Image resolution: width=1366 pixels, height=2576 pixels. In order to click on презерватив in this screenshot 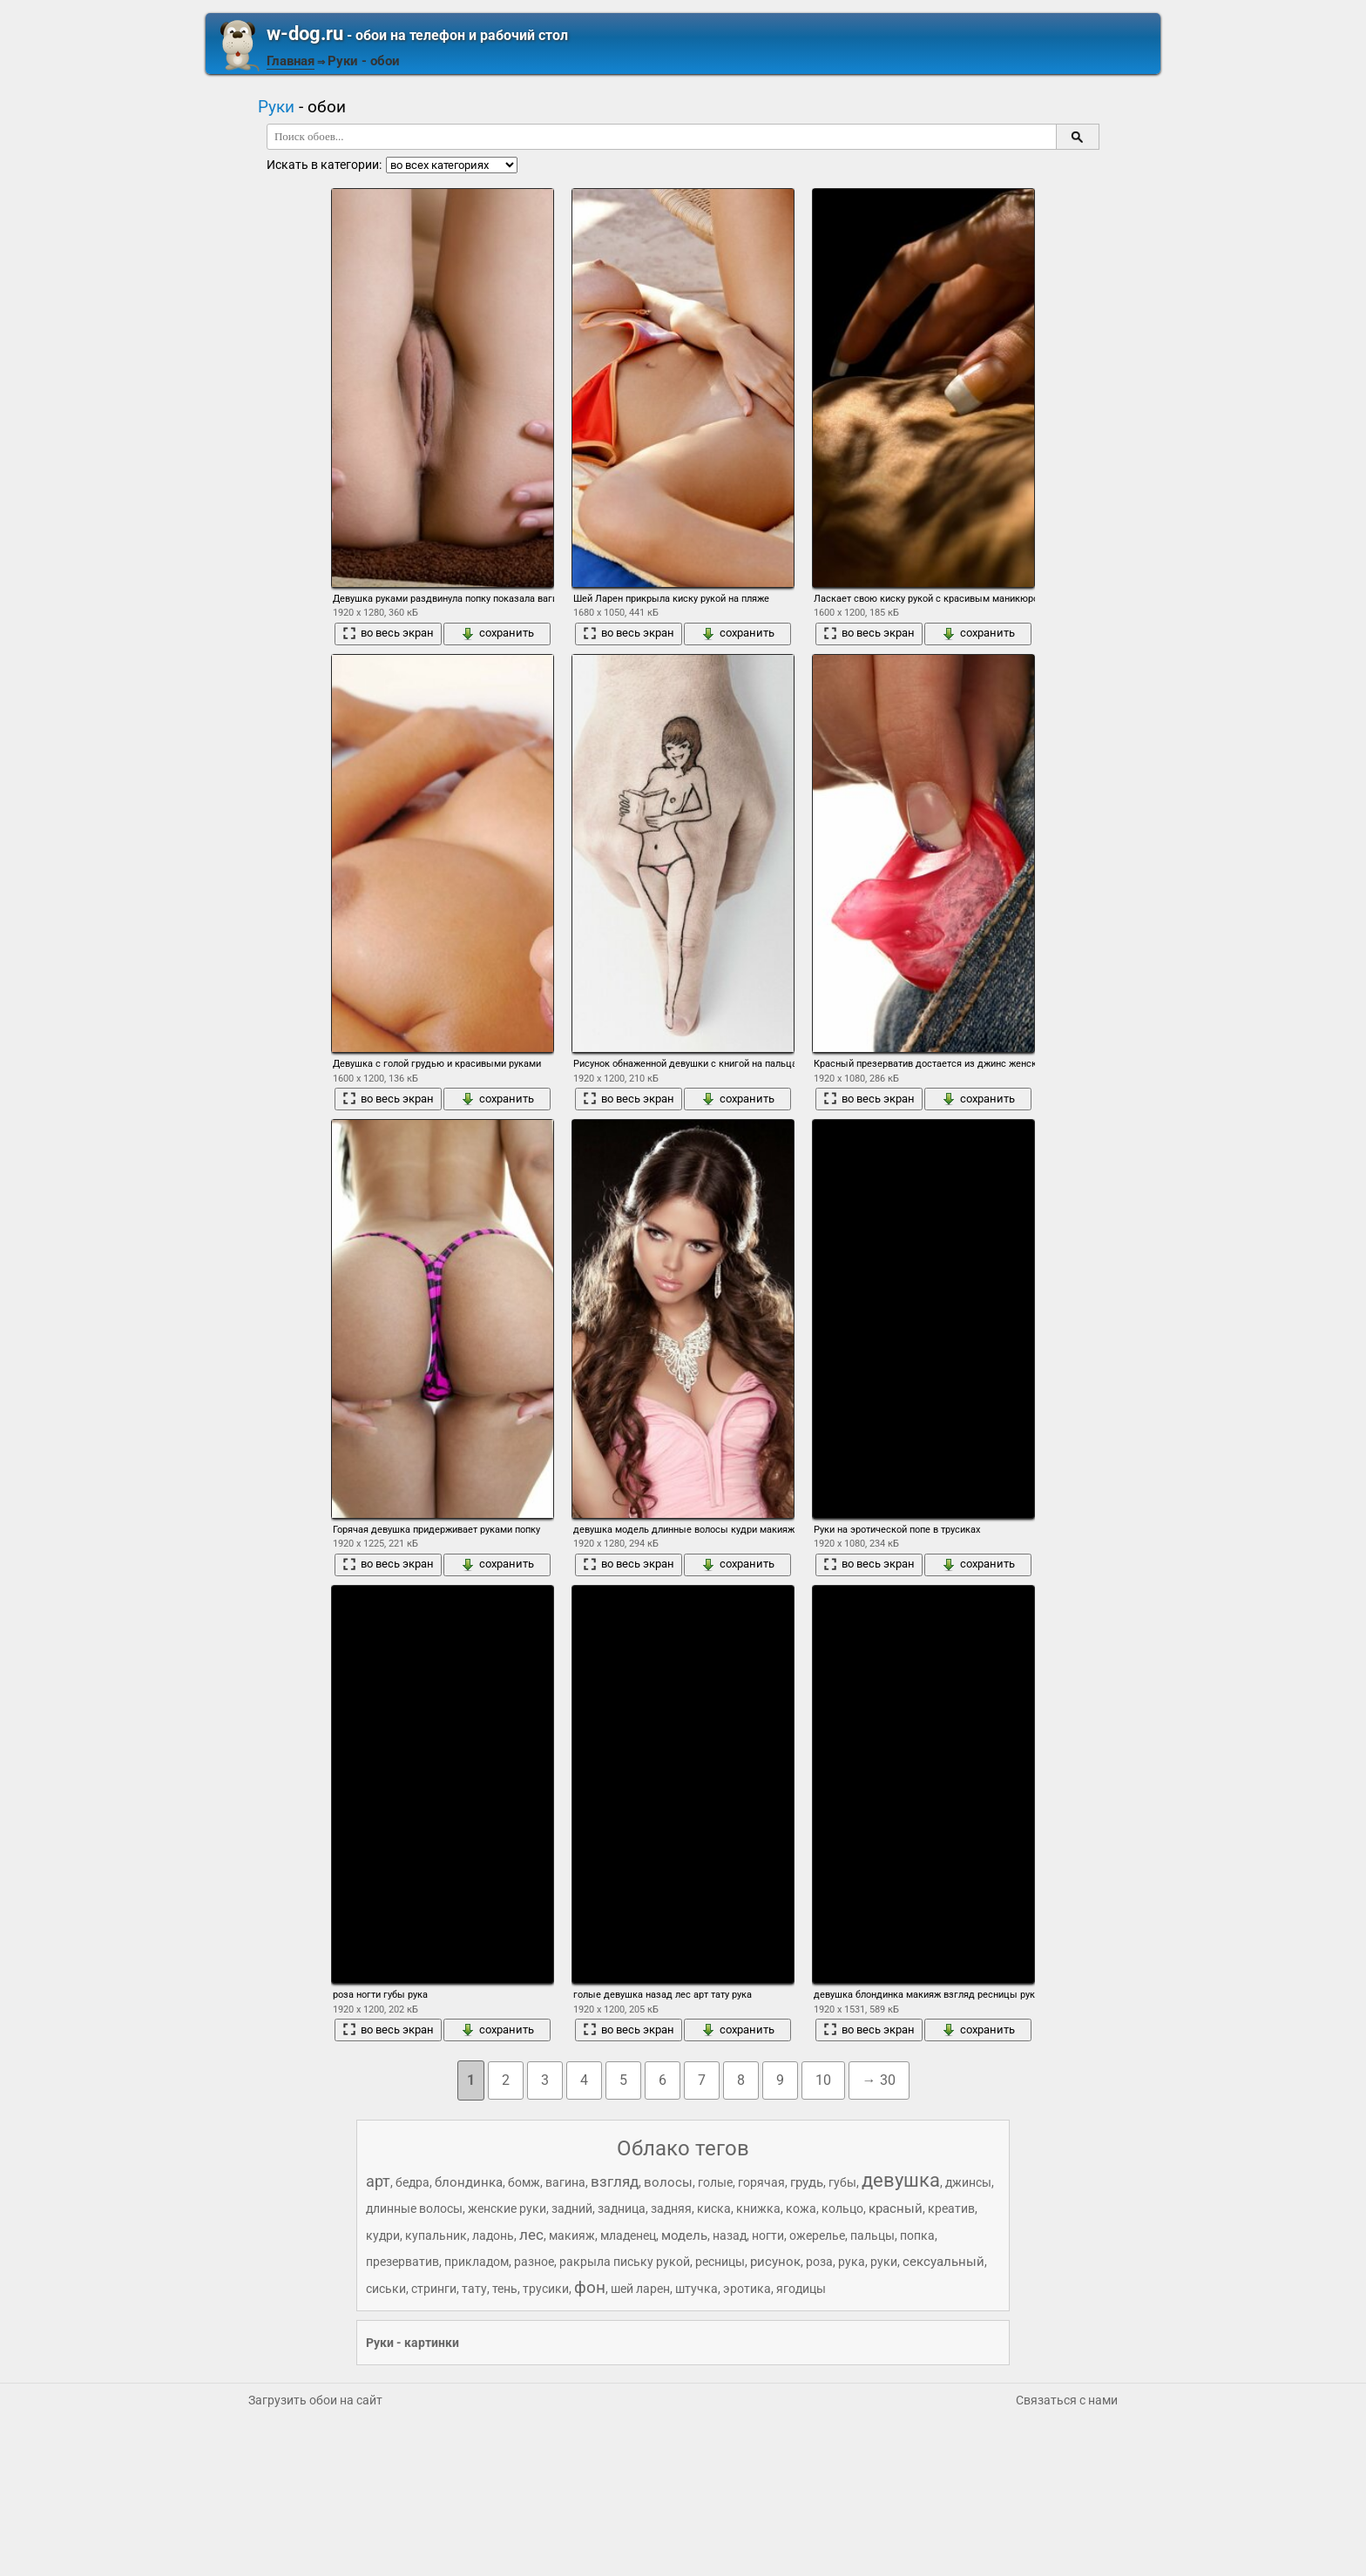, I will do `click(402, 2262)`.